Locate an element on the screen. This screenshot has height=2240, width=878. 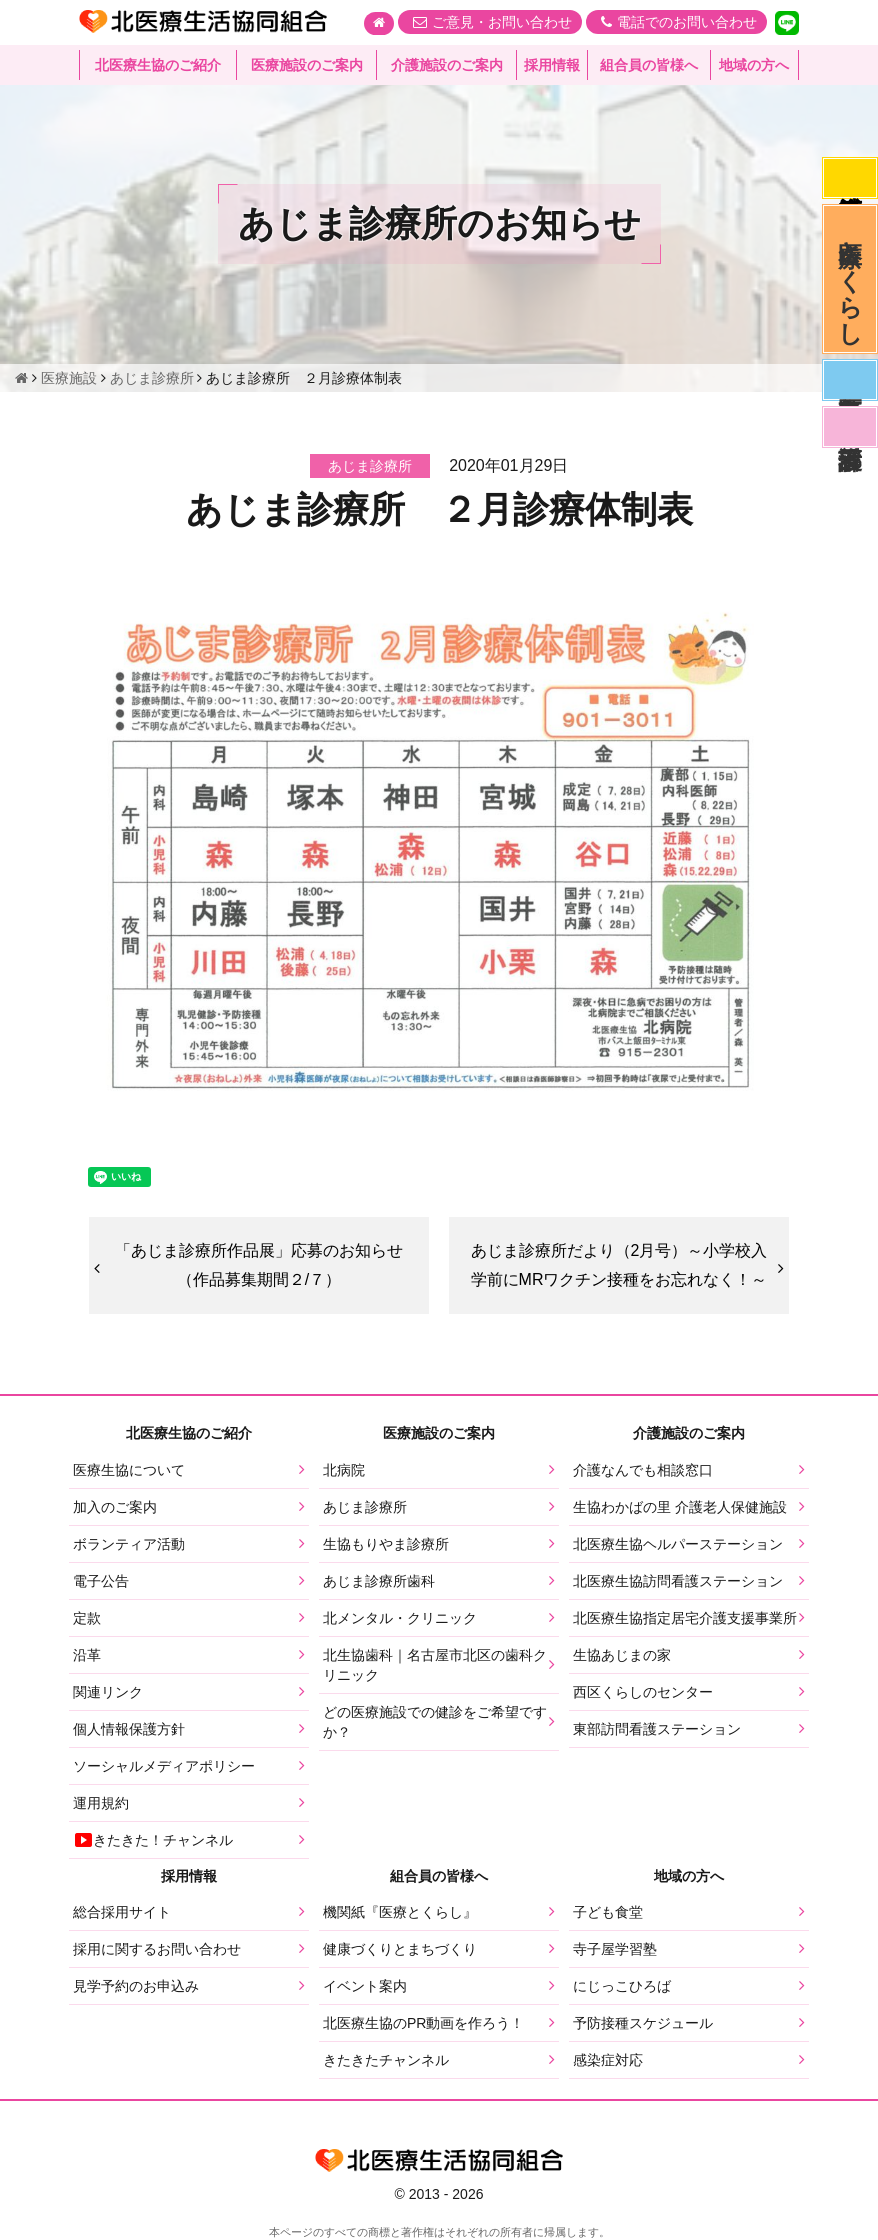
総合採用サイト is located at coordinates (122, 1912).